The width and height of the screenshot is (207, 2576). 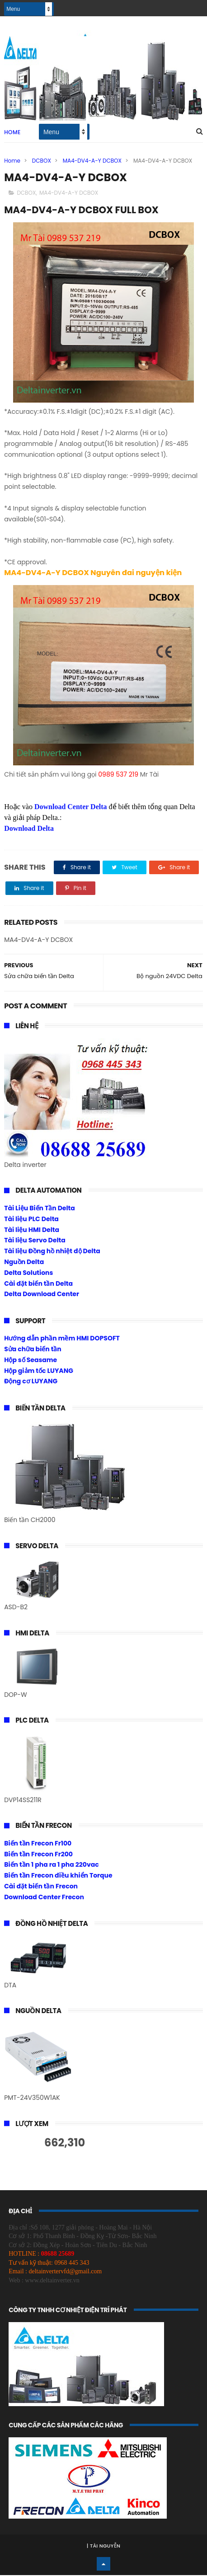 What do you see at coordinates (41, 1294) in the screenshot?
I see `Delta Download Center` at bounding box center [41, 1294].